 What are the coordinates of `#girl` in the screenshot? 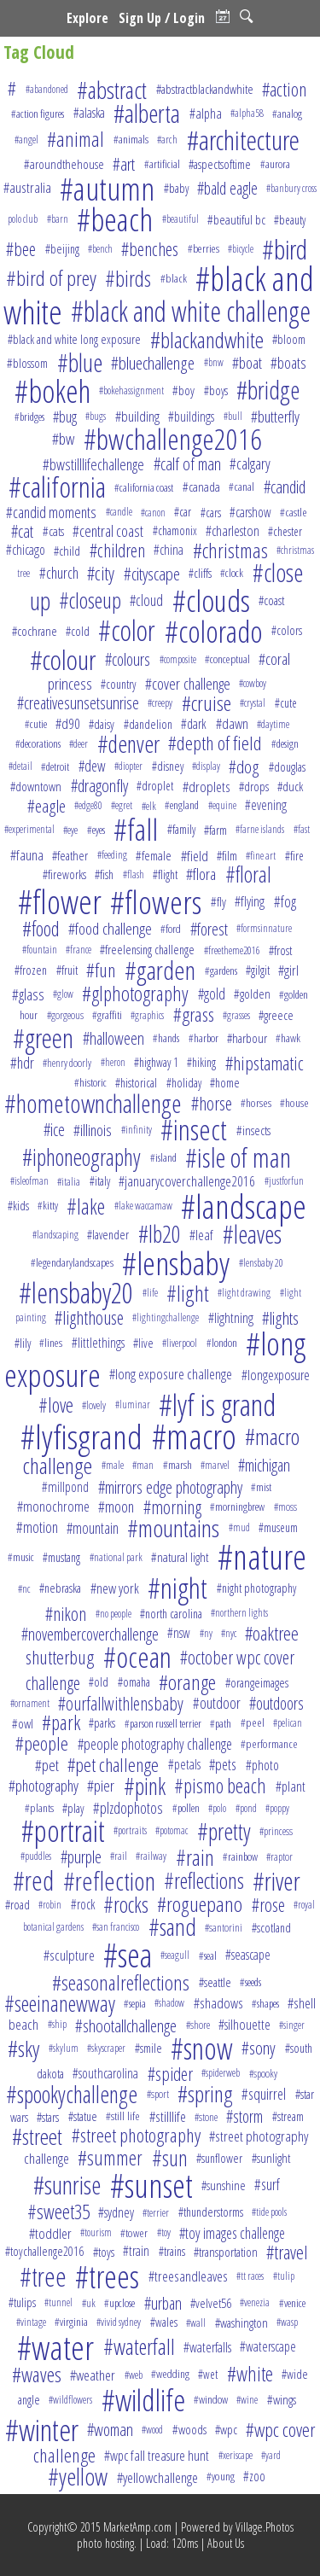 It's located at (288, 970).